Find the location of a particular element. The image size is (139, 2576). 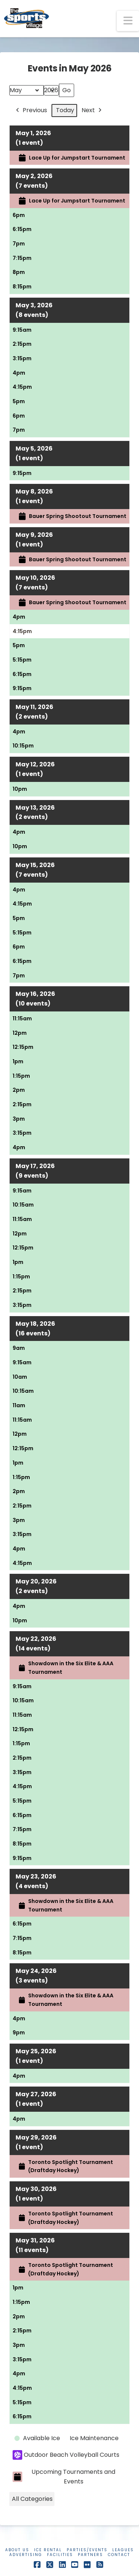

Advertising is located at coordinates (25, 2554).